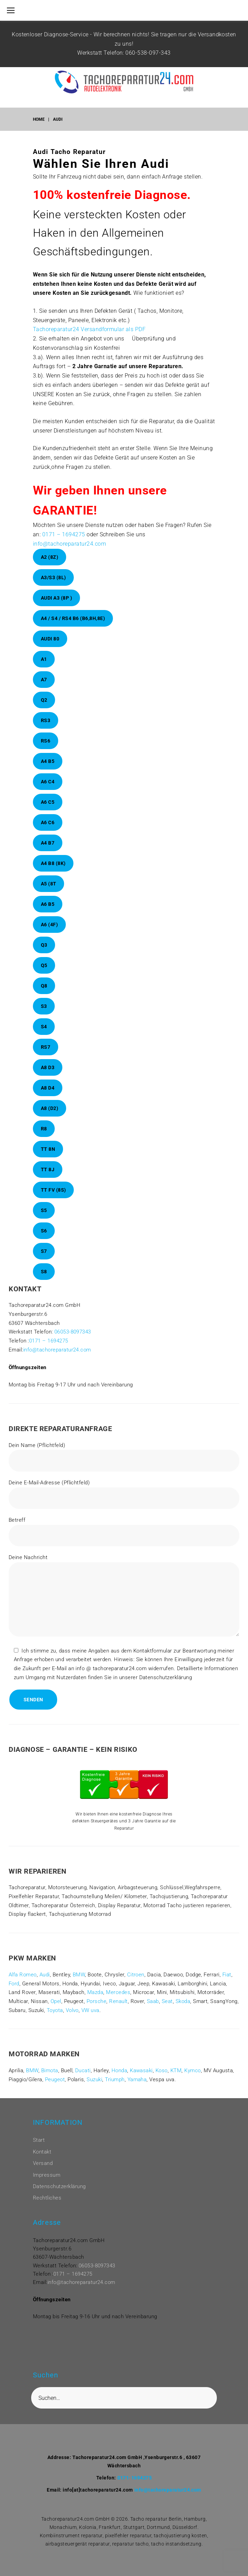  I want to click on Kymco, so click(192, 2070).